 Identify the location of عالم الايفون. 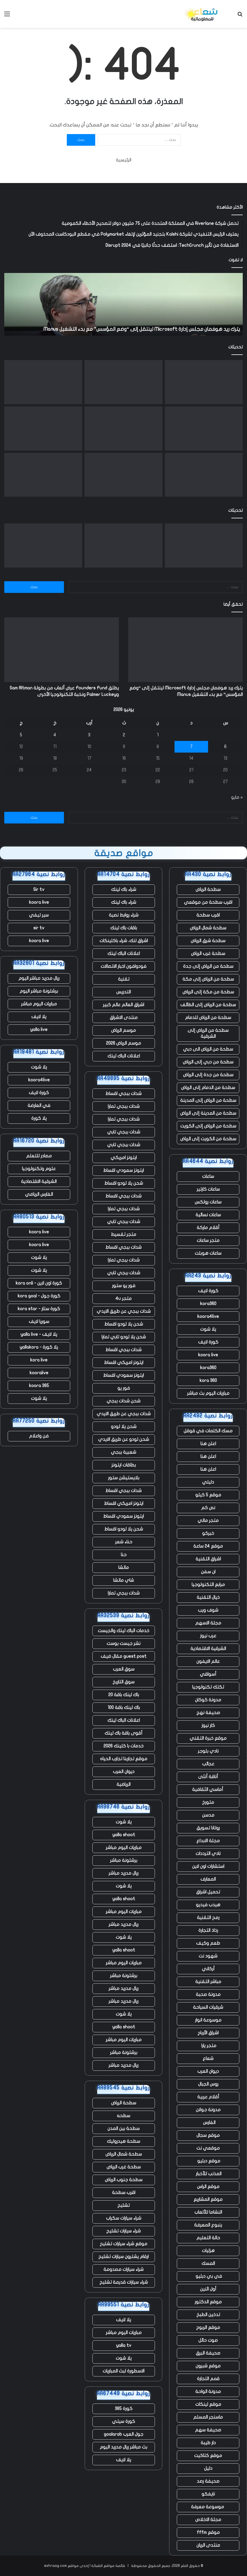
(208, 1661).